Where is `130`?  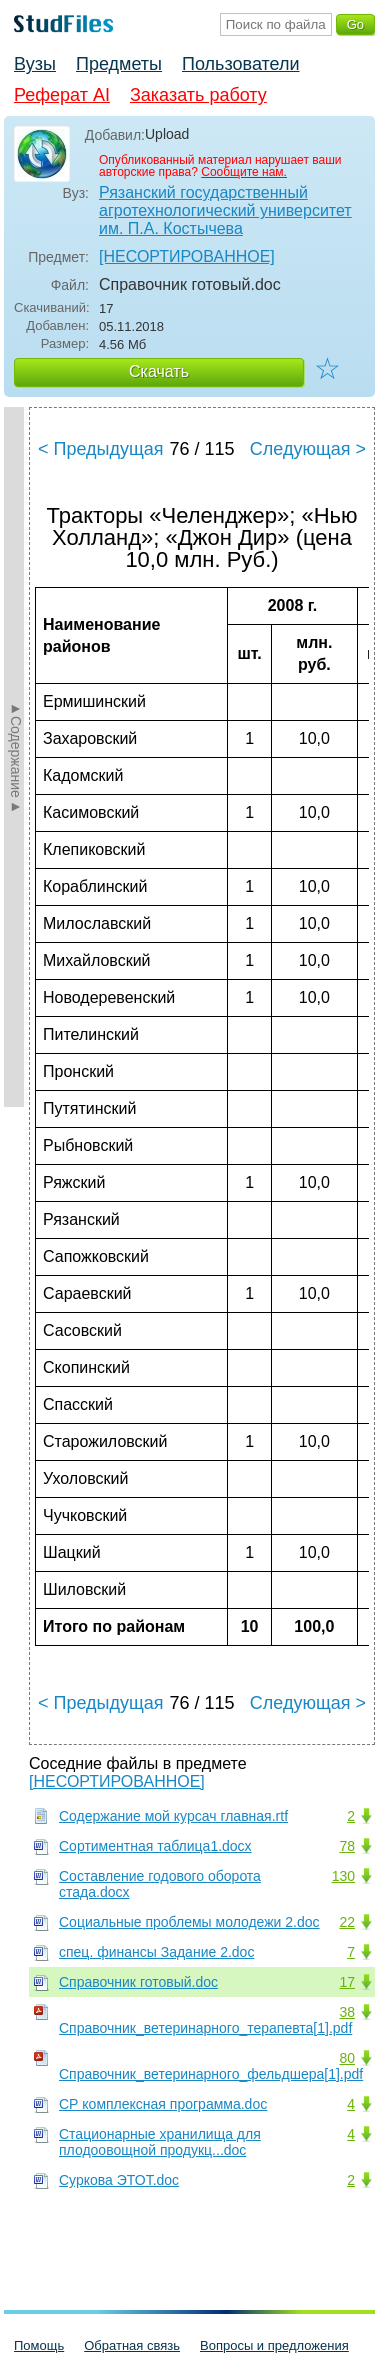
130 is located at coordinates (343, 1876).